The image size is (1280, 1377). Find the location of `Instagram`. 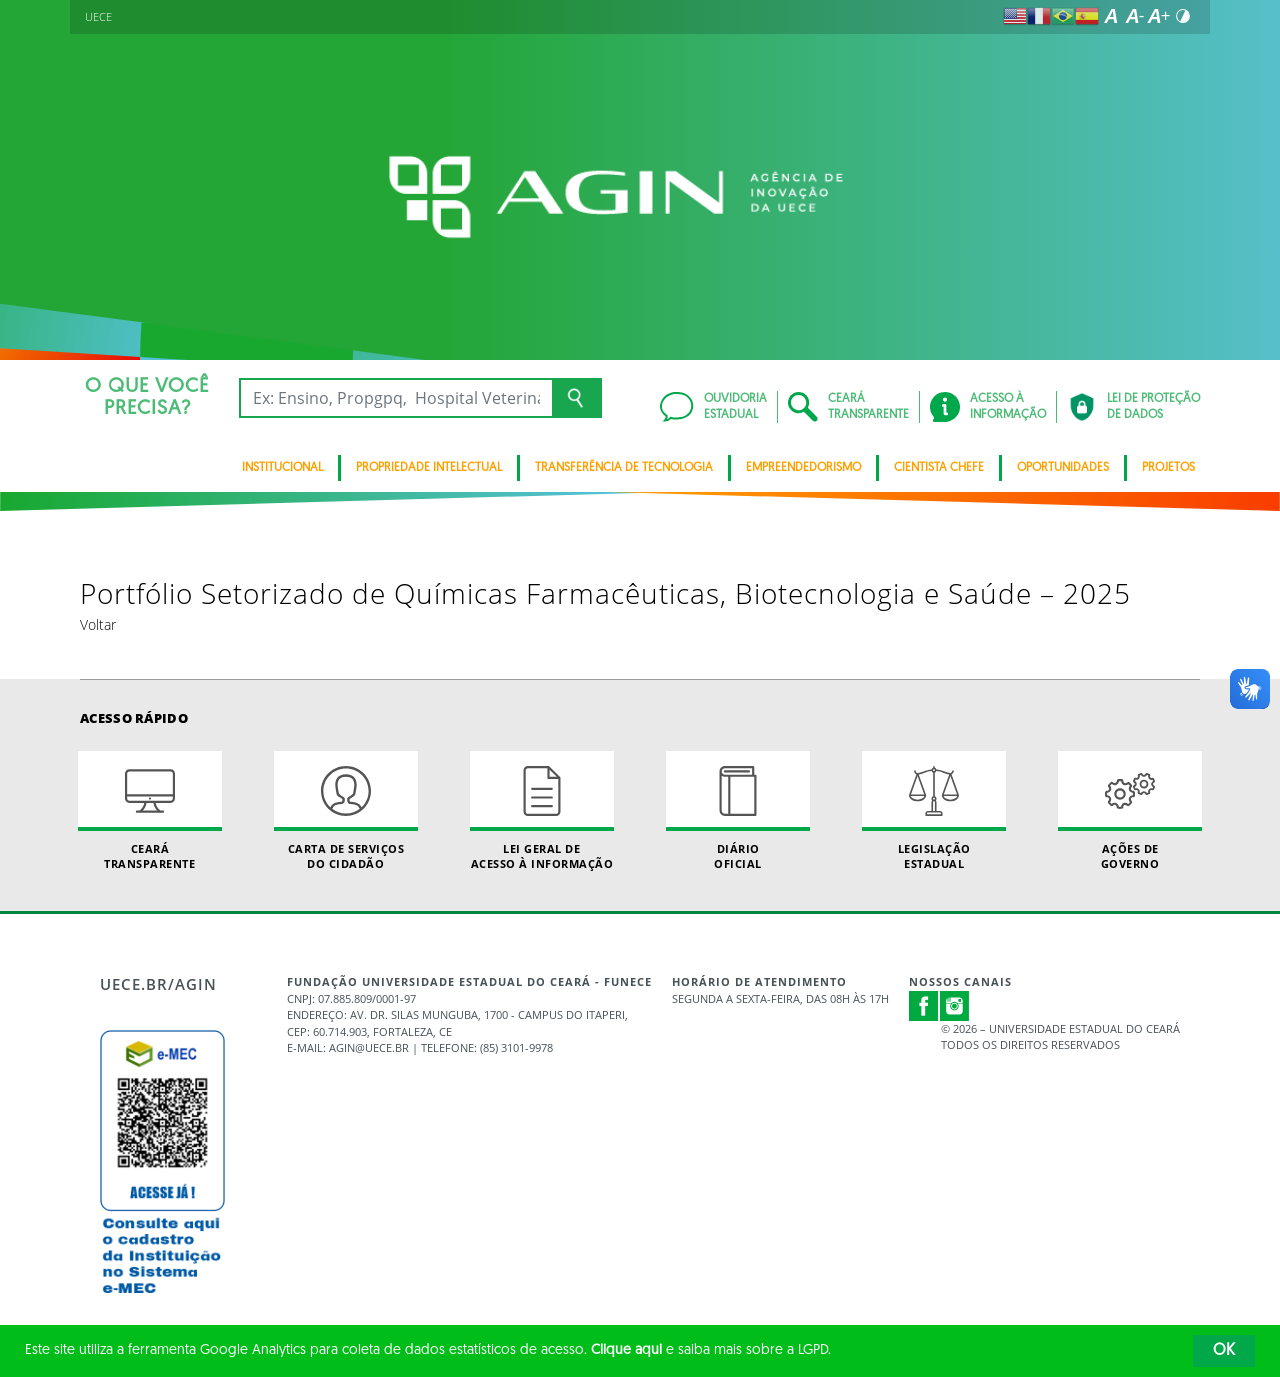

Instagram is located at coordinates (955, 1006).